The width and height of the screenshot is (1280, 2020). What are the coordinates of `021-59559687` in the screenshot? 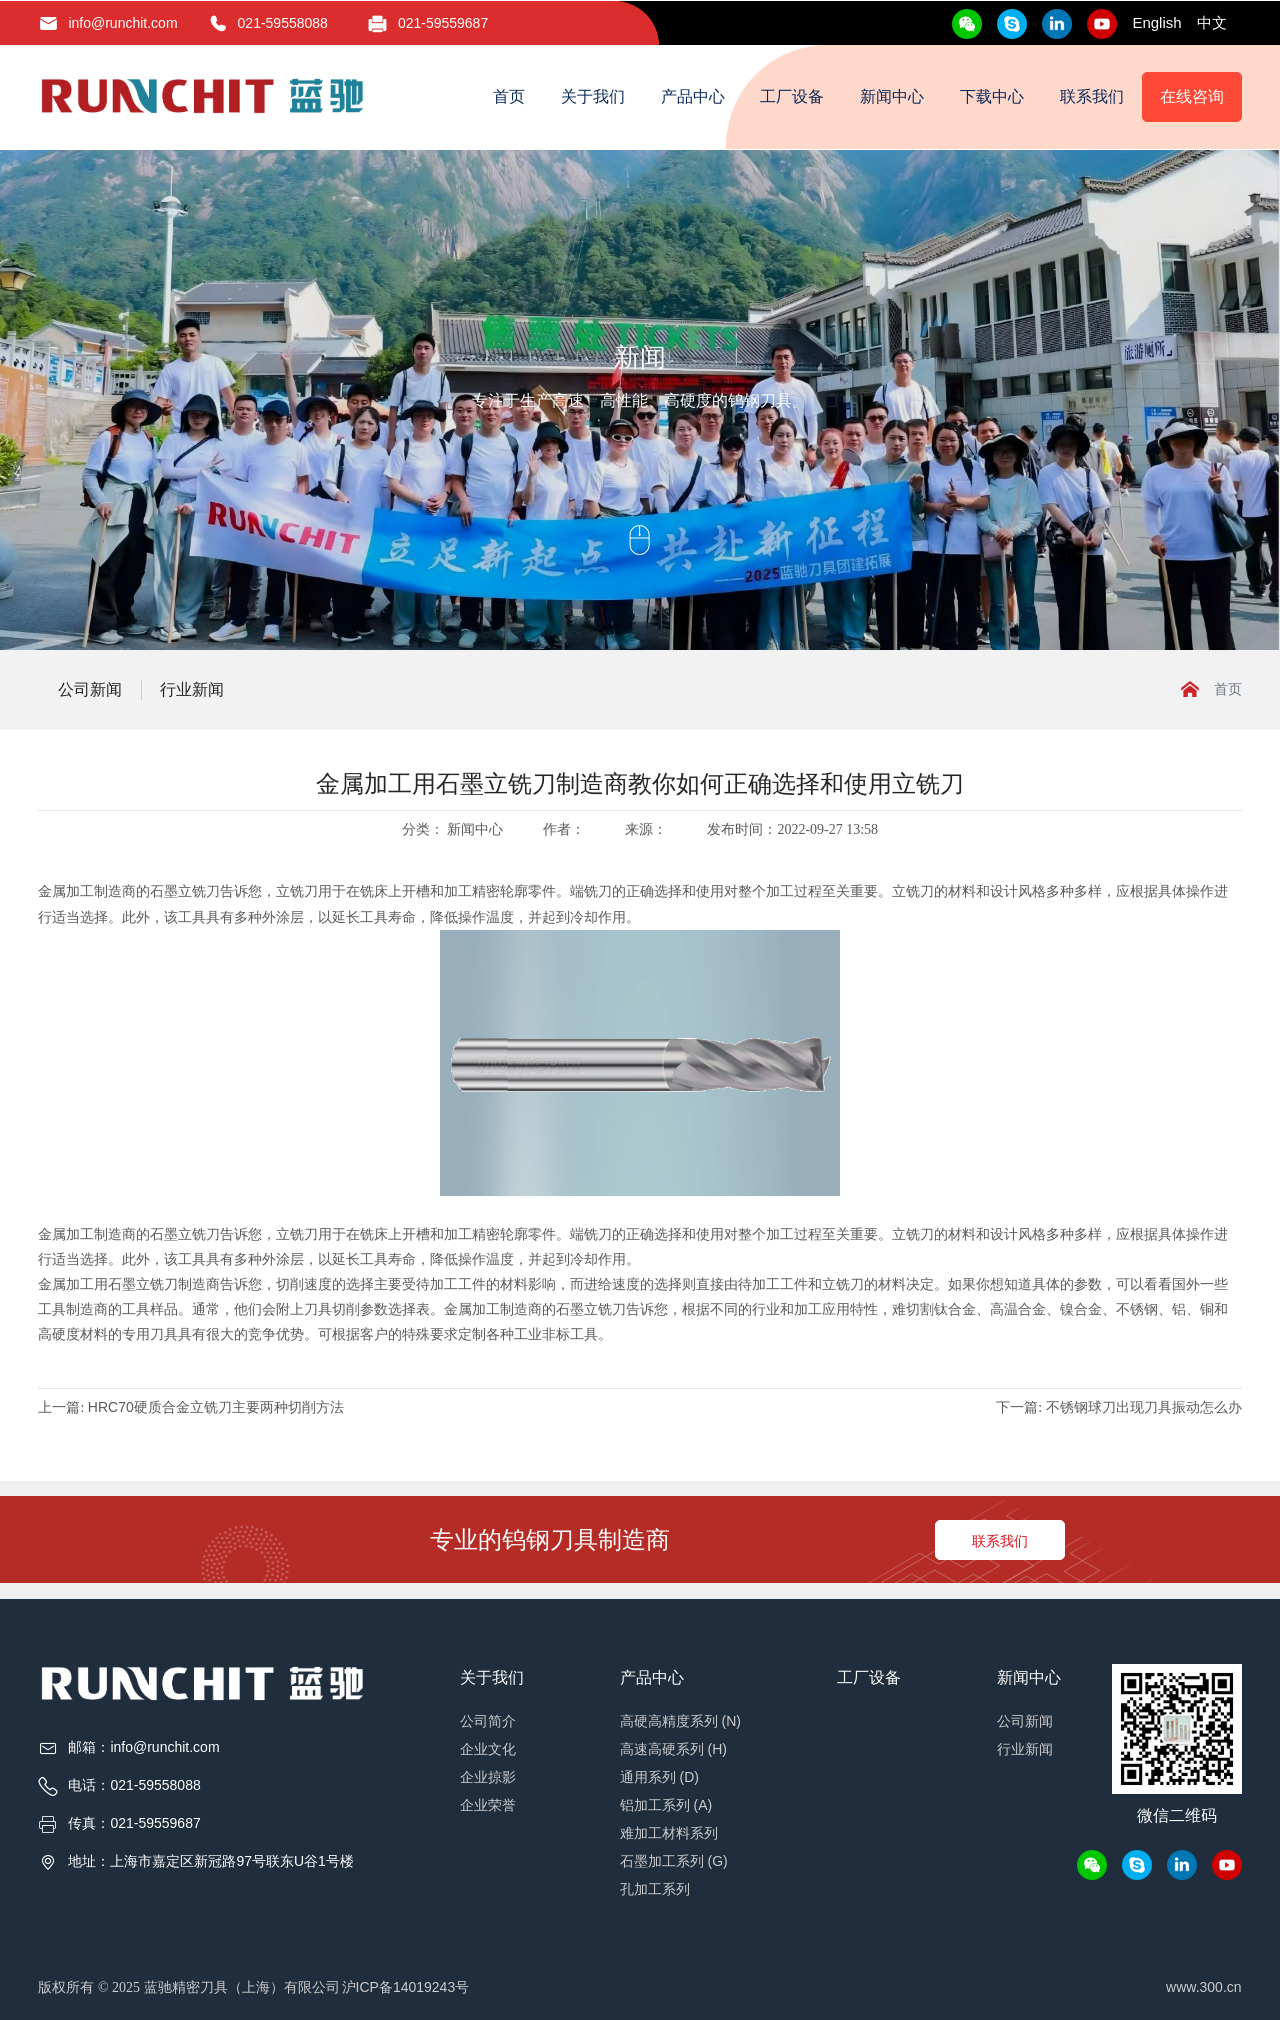 It's located at (443, 23).